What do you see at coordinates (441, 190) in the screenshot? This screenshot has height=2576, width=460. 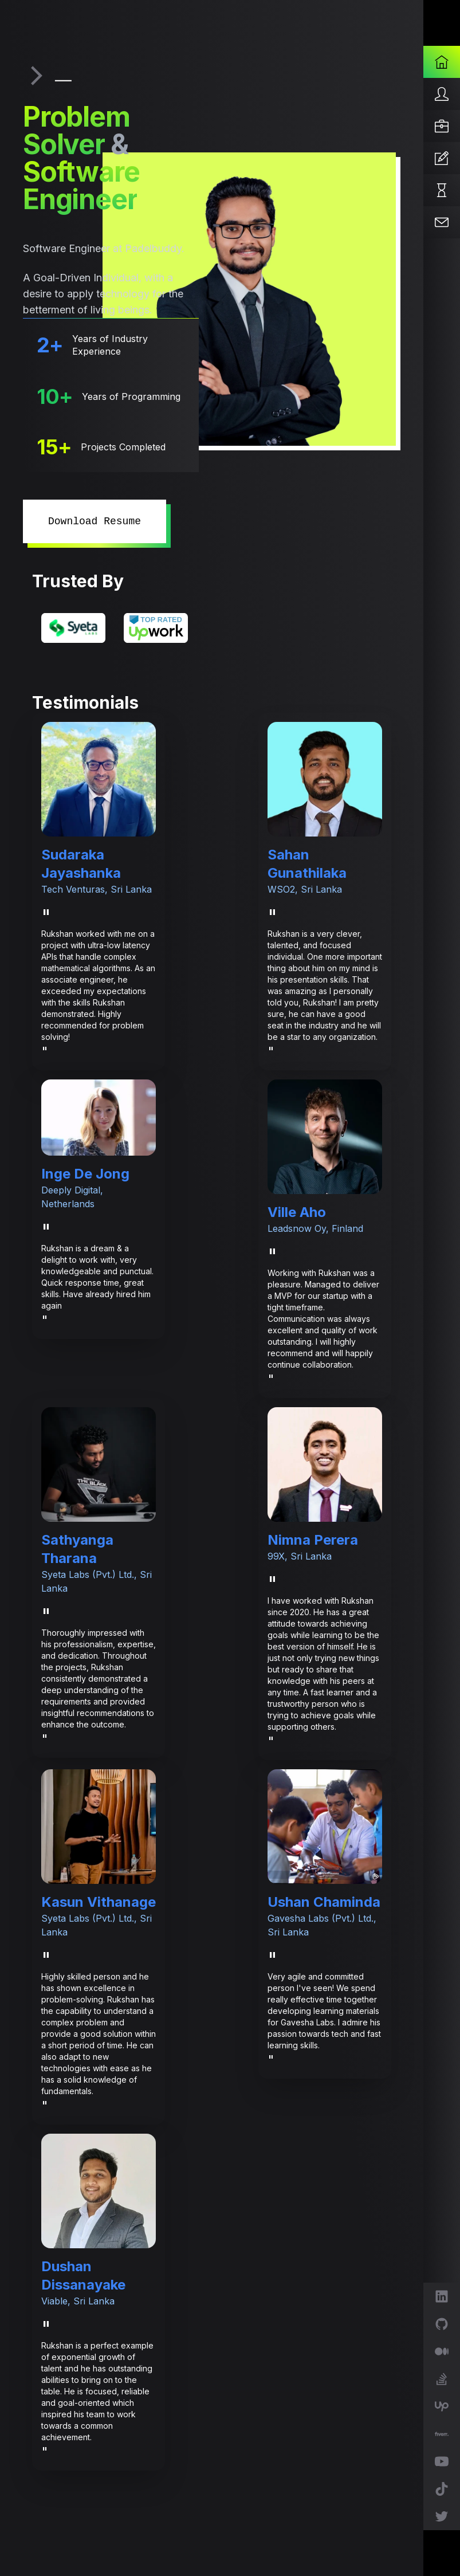 I see `[Projects]` at bounding box center [441, 190].